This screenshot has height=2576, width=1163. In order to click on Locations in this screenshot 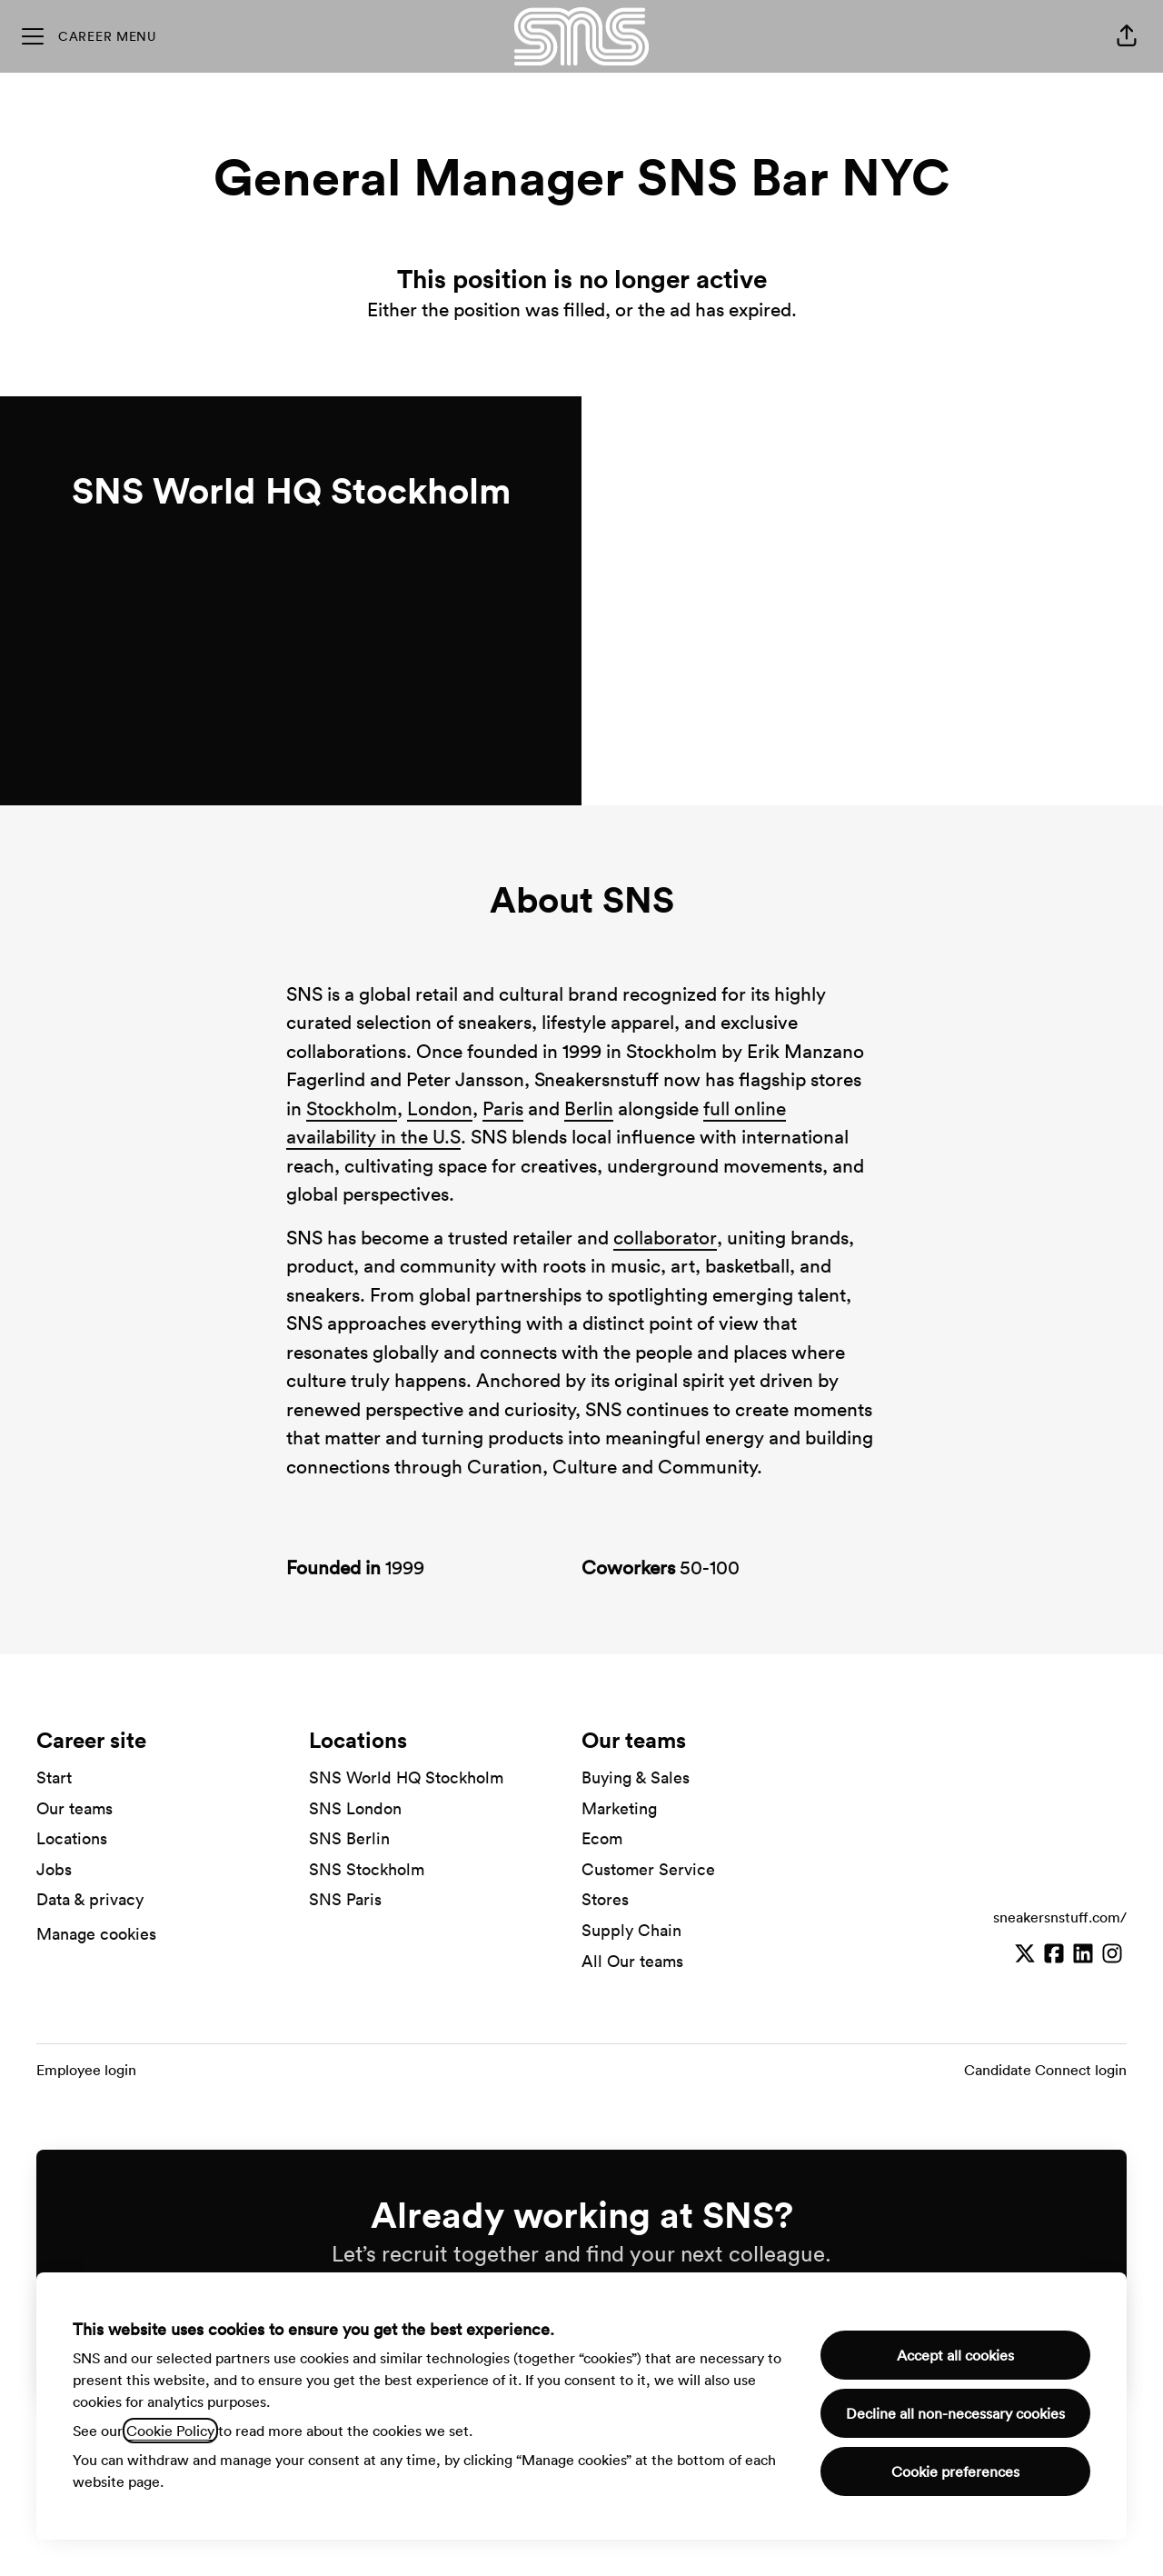, I will do `click(71, 1838)`.